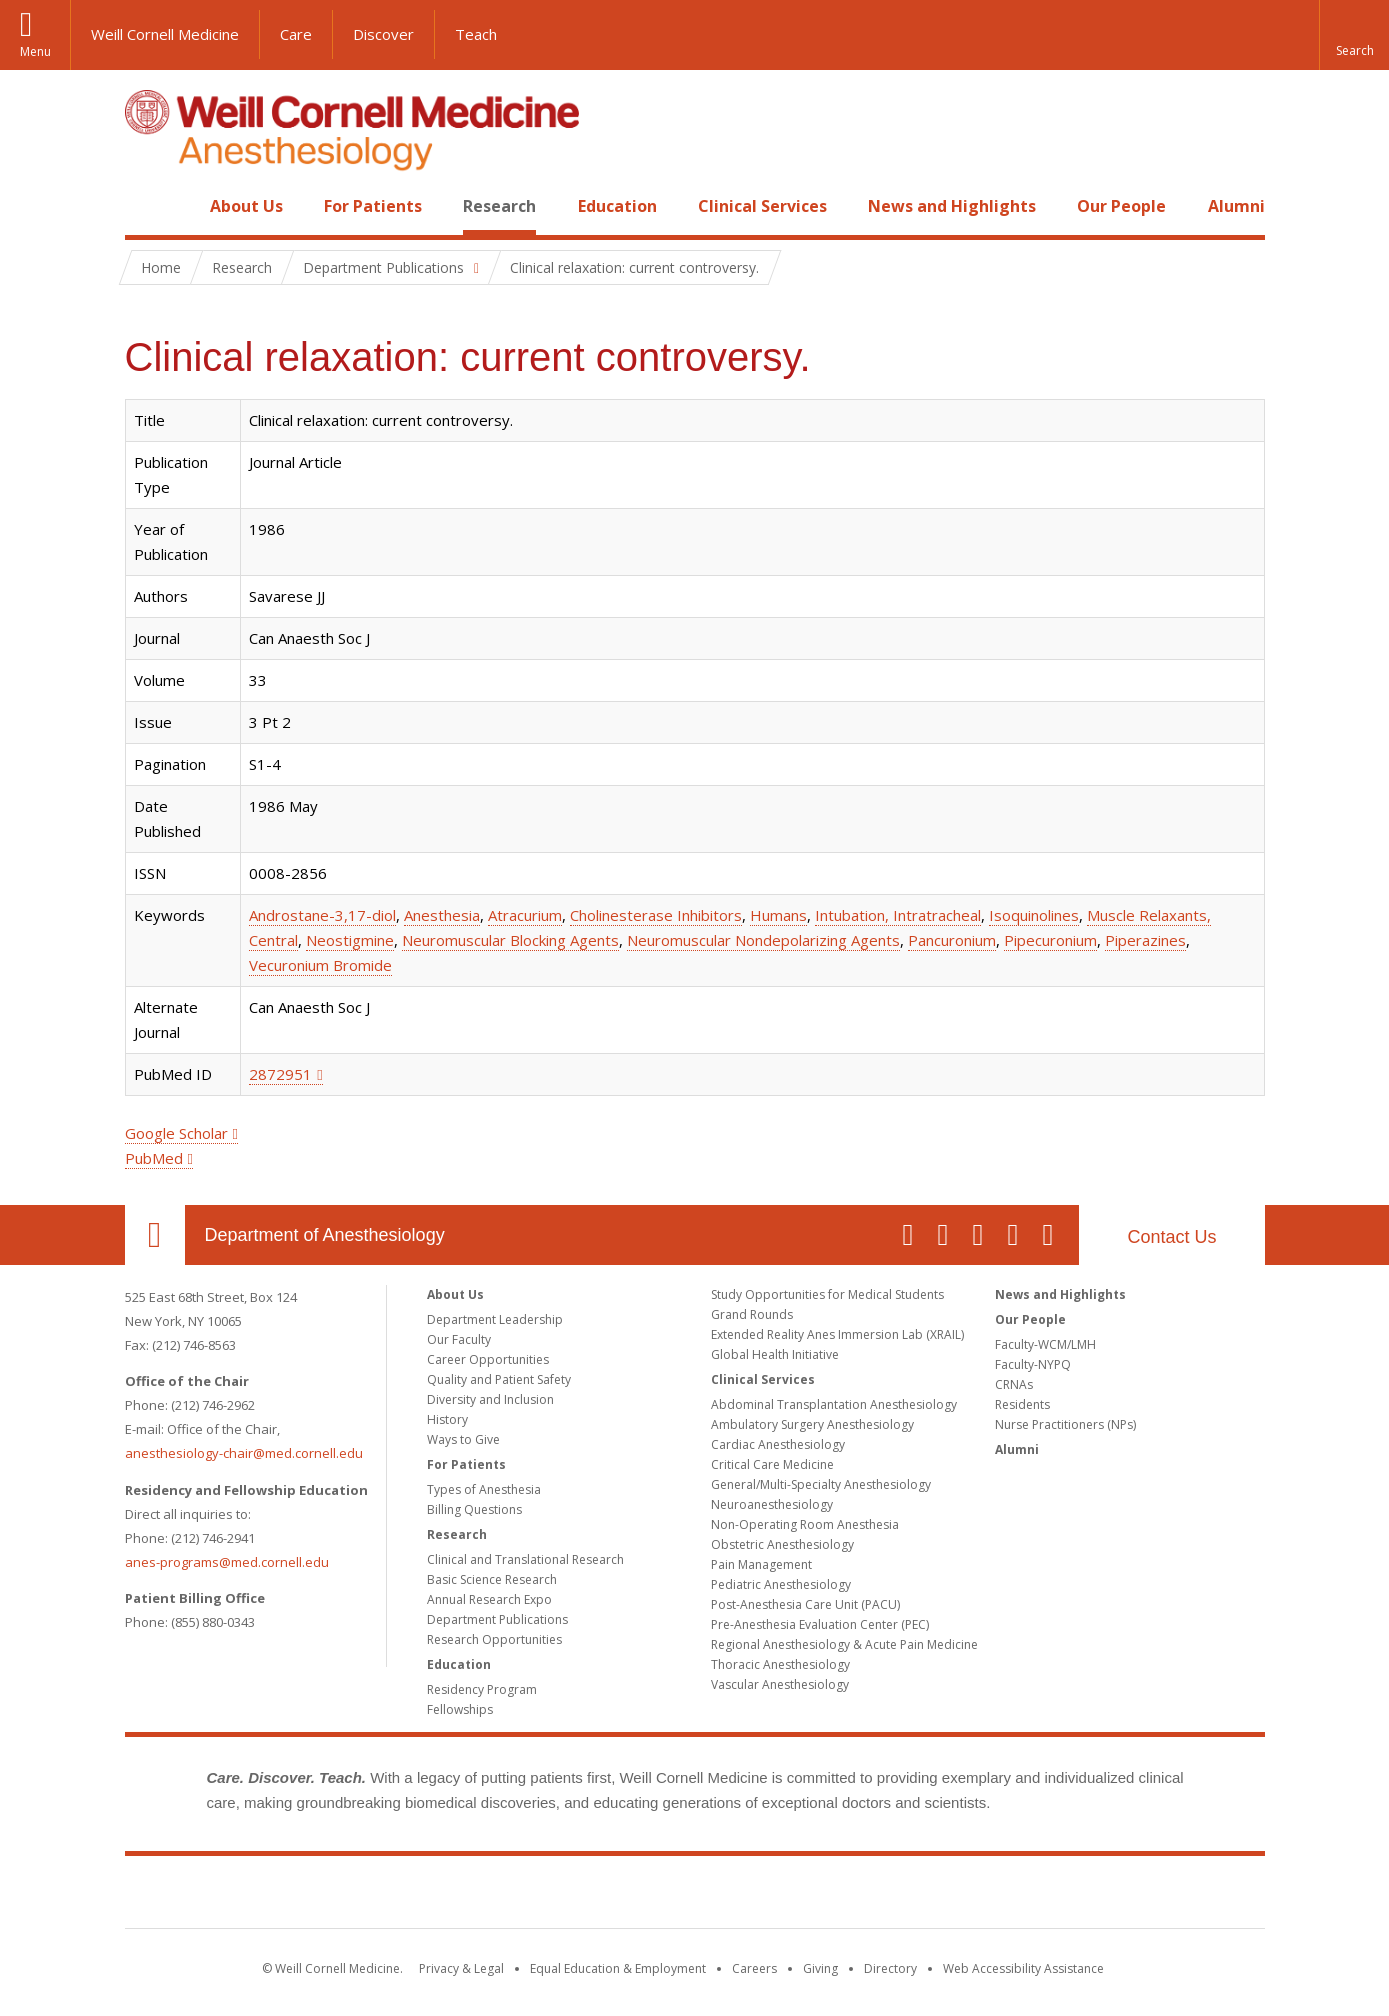  Describe the element at coordinates (474, 1509) in the screenshot. I see `Billing Questions` at that location.